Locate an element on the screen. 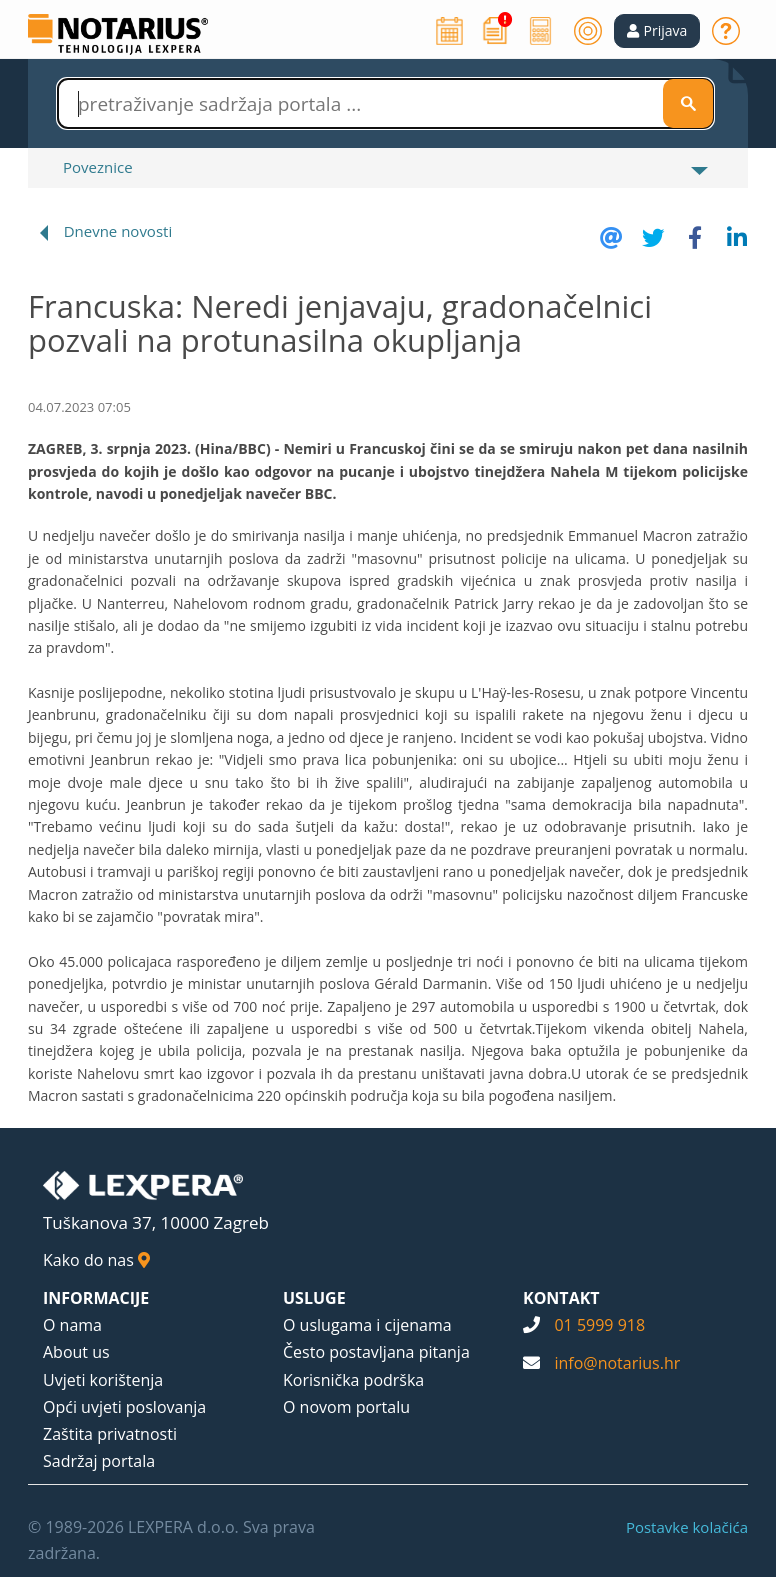 This screenshot has height=1577, width=776. USLUGE is located at coordinates (314, 1298).